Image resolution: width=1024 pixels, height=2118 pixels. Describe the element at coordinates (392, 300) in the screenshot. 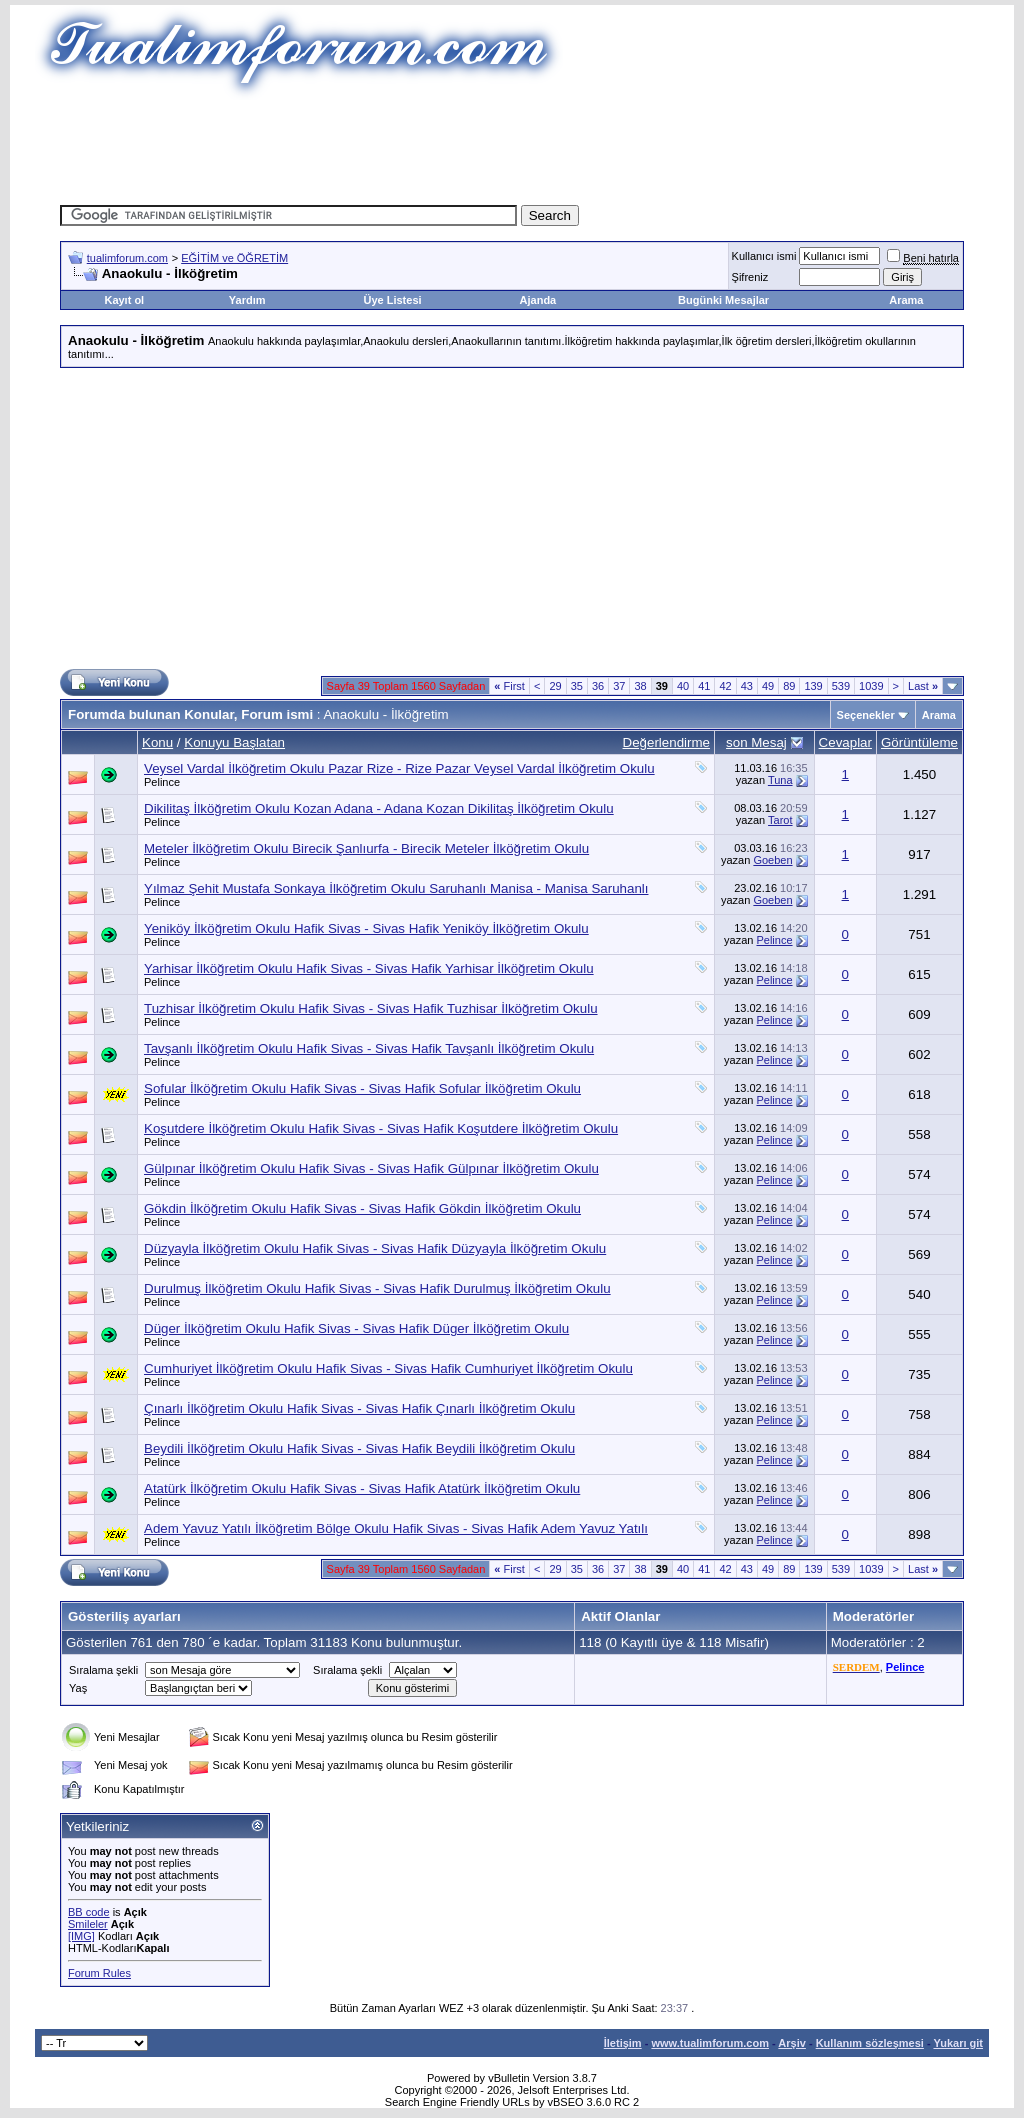

I see `Üye Listesi` at that location.